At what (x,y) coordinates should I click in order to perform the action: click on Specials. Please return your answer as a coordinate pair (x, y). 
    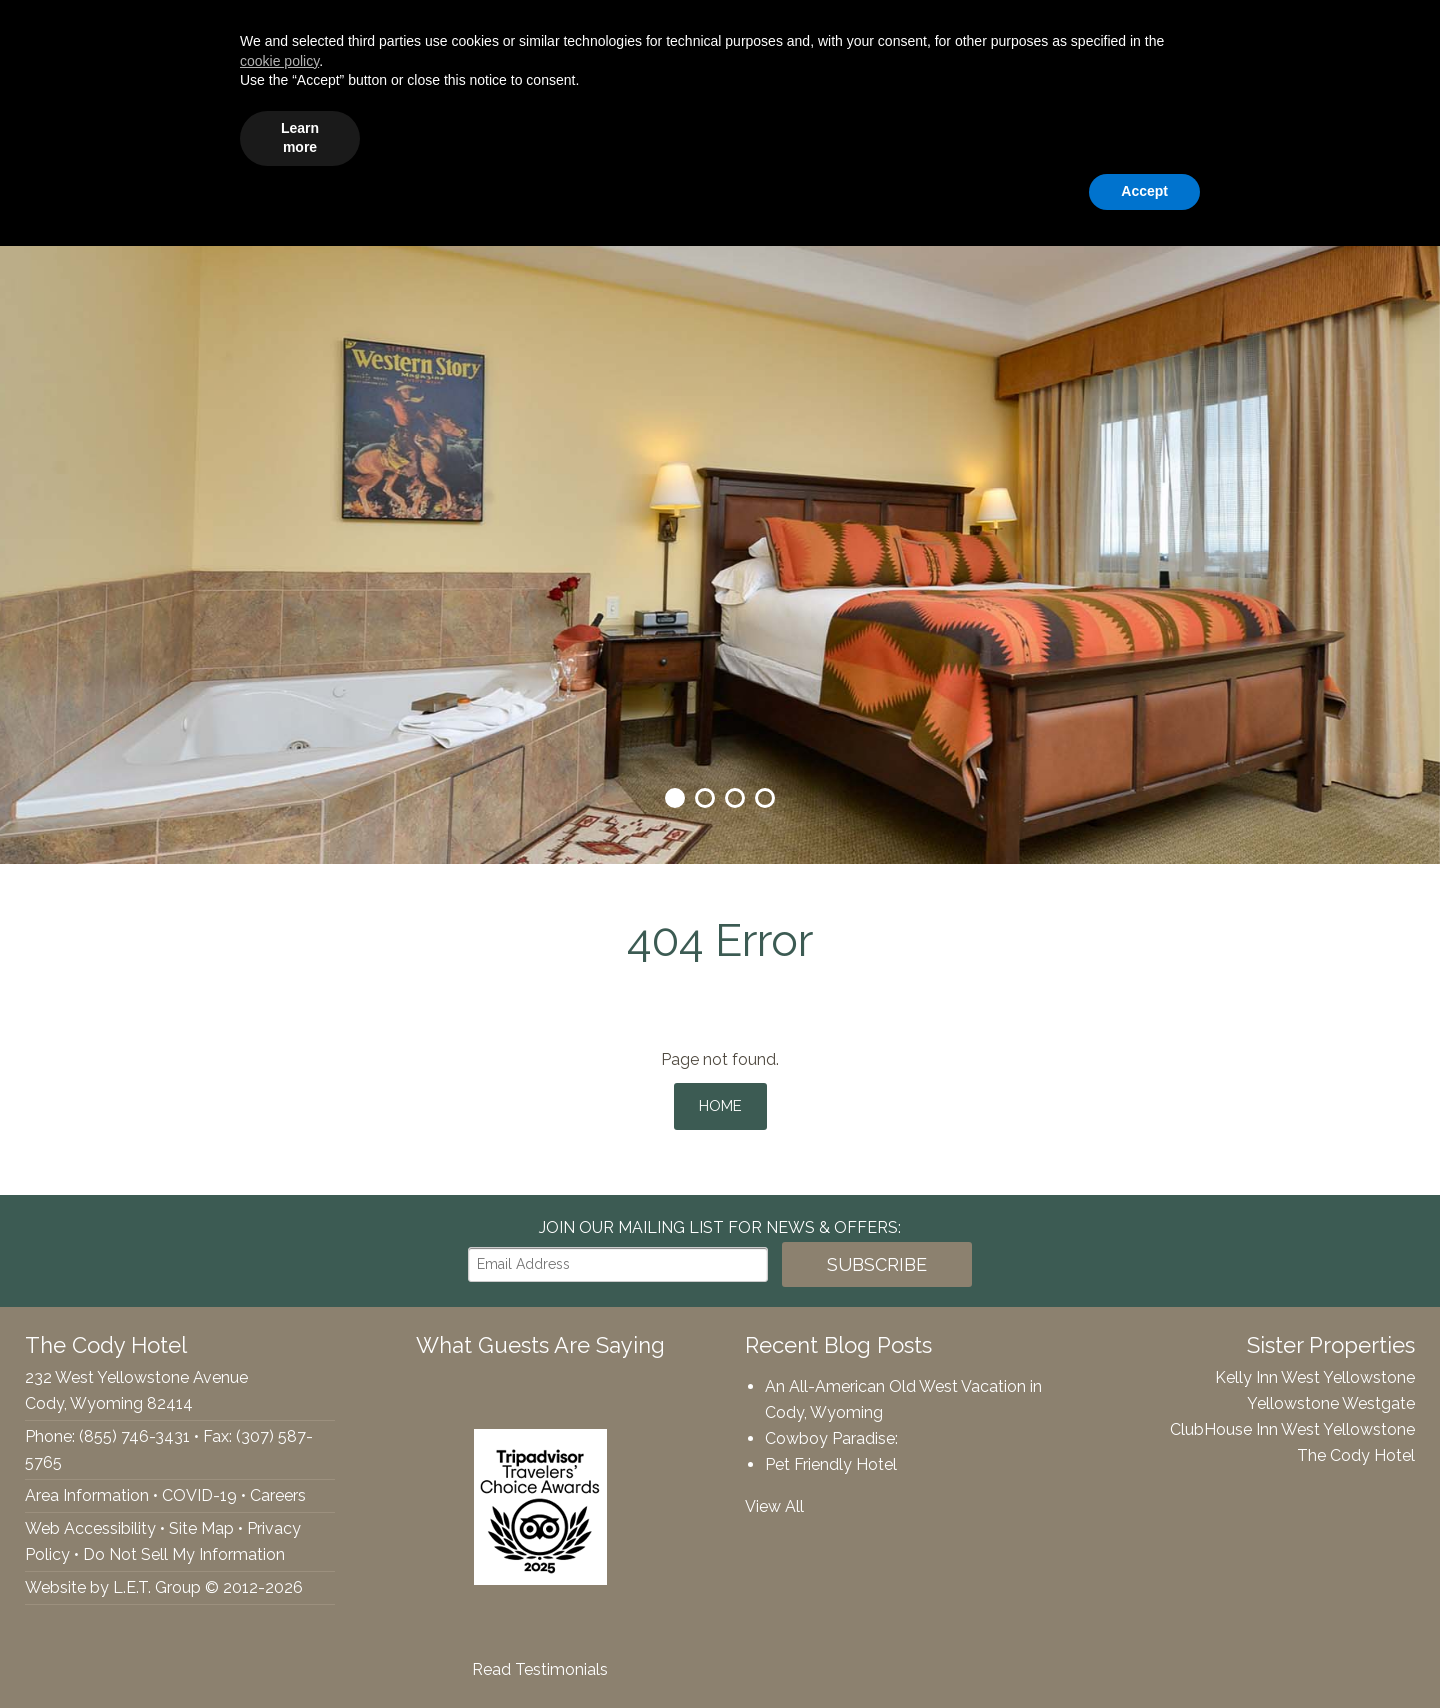
    Looking at the image, I should click on (991, 135).